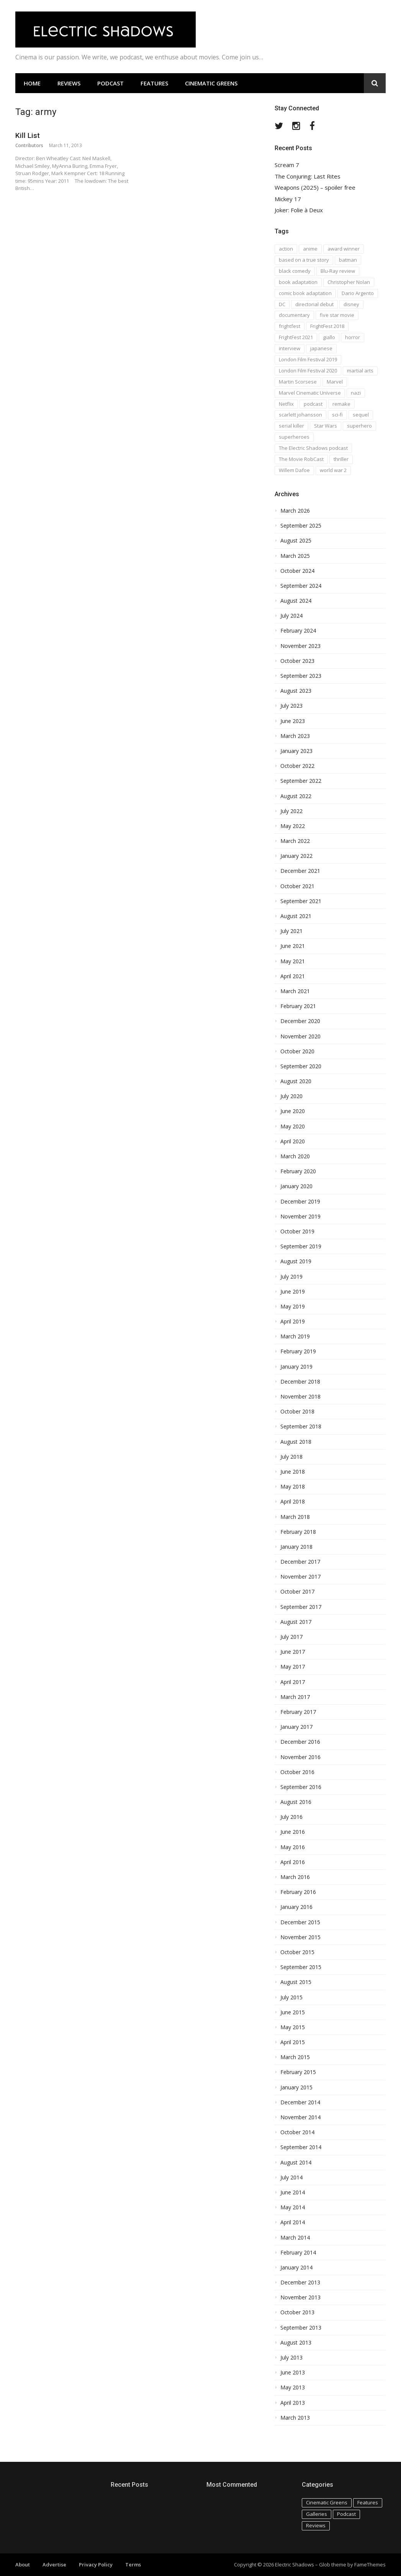 The width and height of the screenshot is (401, 2576). I want to click on documentary [documentary (28 items)], so click(294, 315).